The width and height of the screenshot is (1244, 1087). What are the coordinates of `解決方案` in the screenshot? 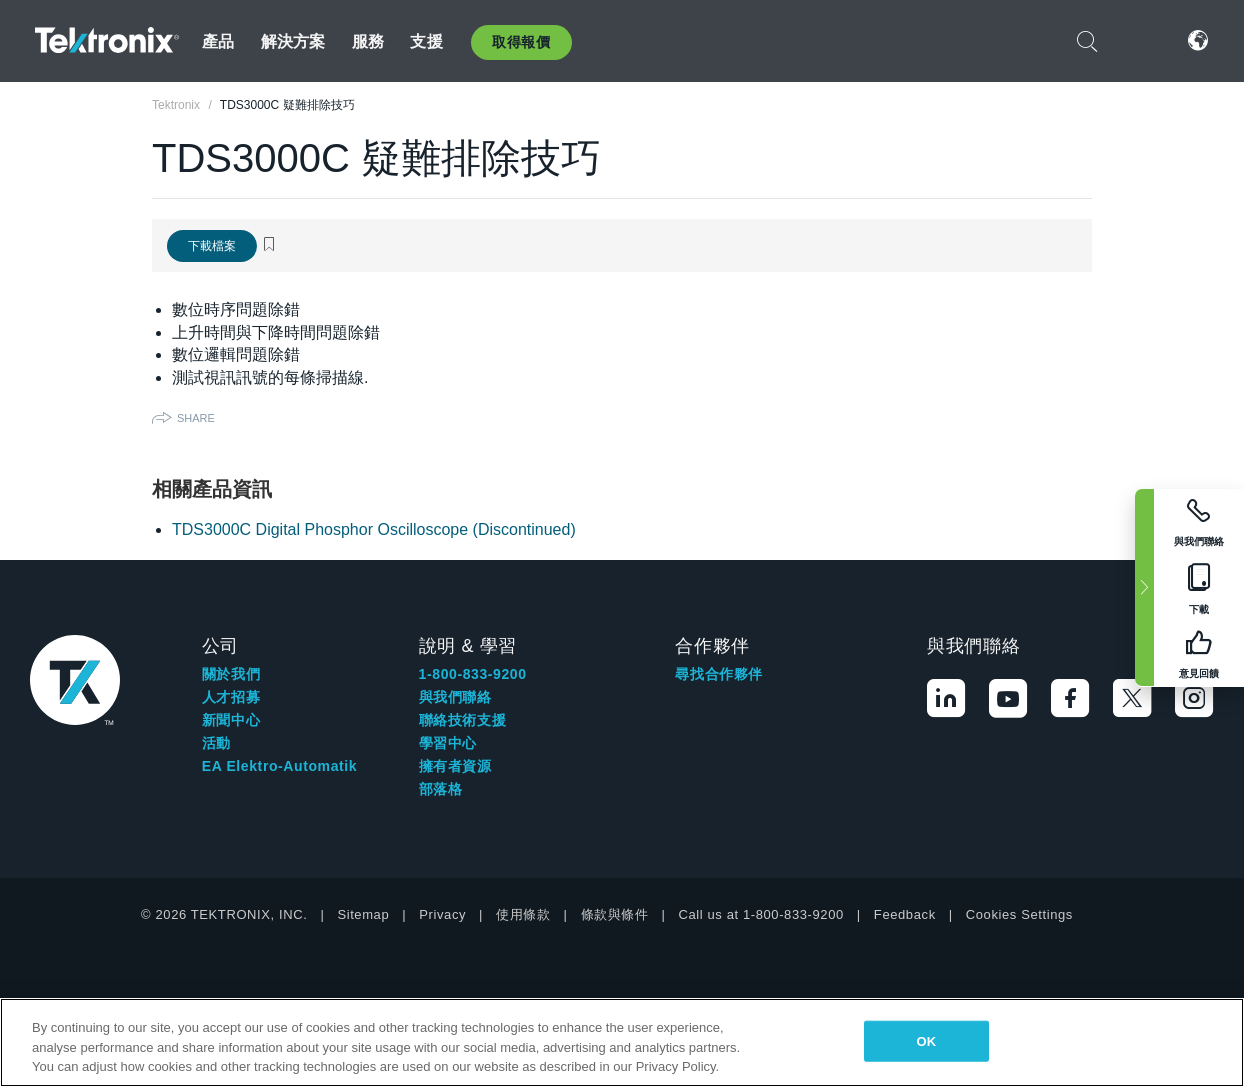 It's located at (293, 41).